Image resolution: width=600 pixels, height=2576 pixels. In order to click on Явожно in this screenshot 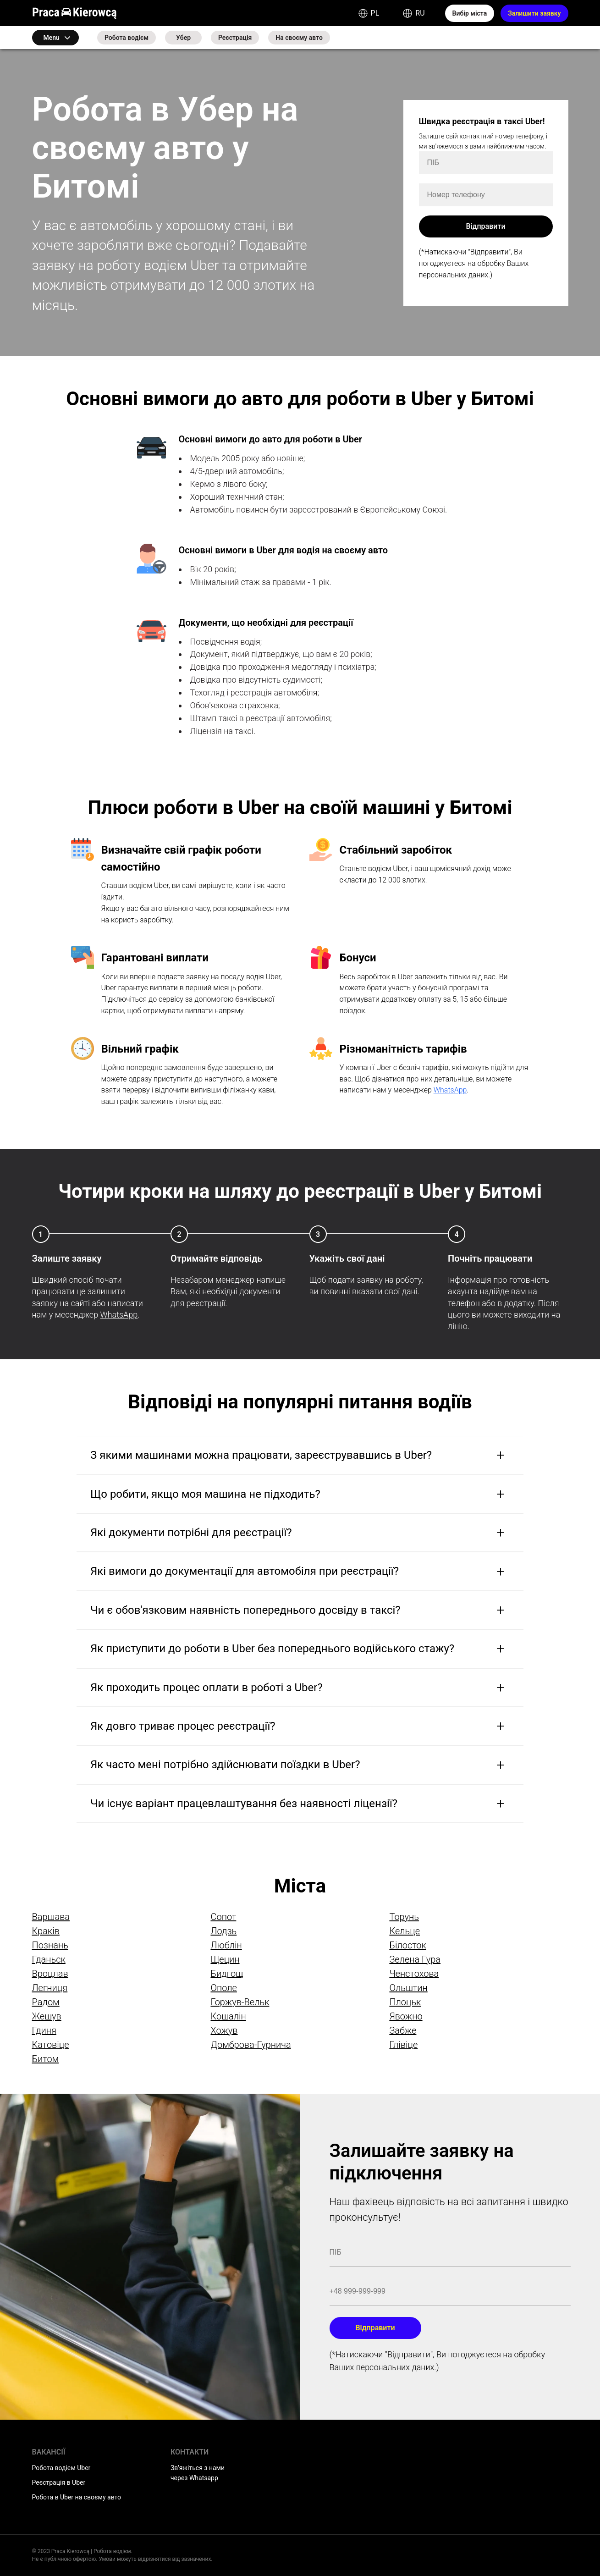, I will do `click(405, 2016)`.